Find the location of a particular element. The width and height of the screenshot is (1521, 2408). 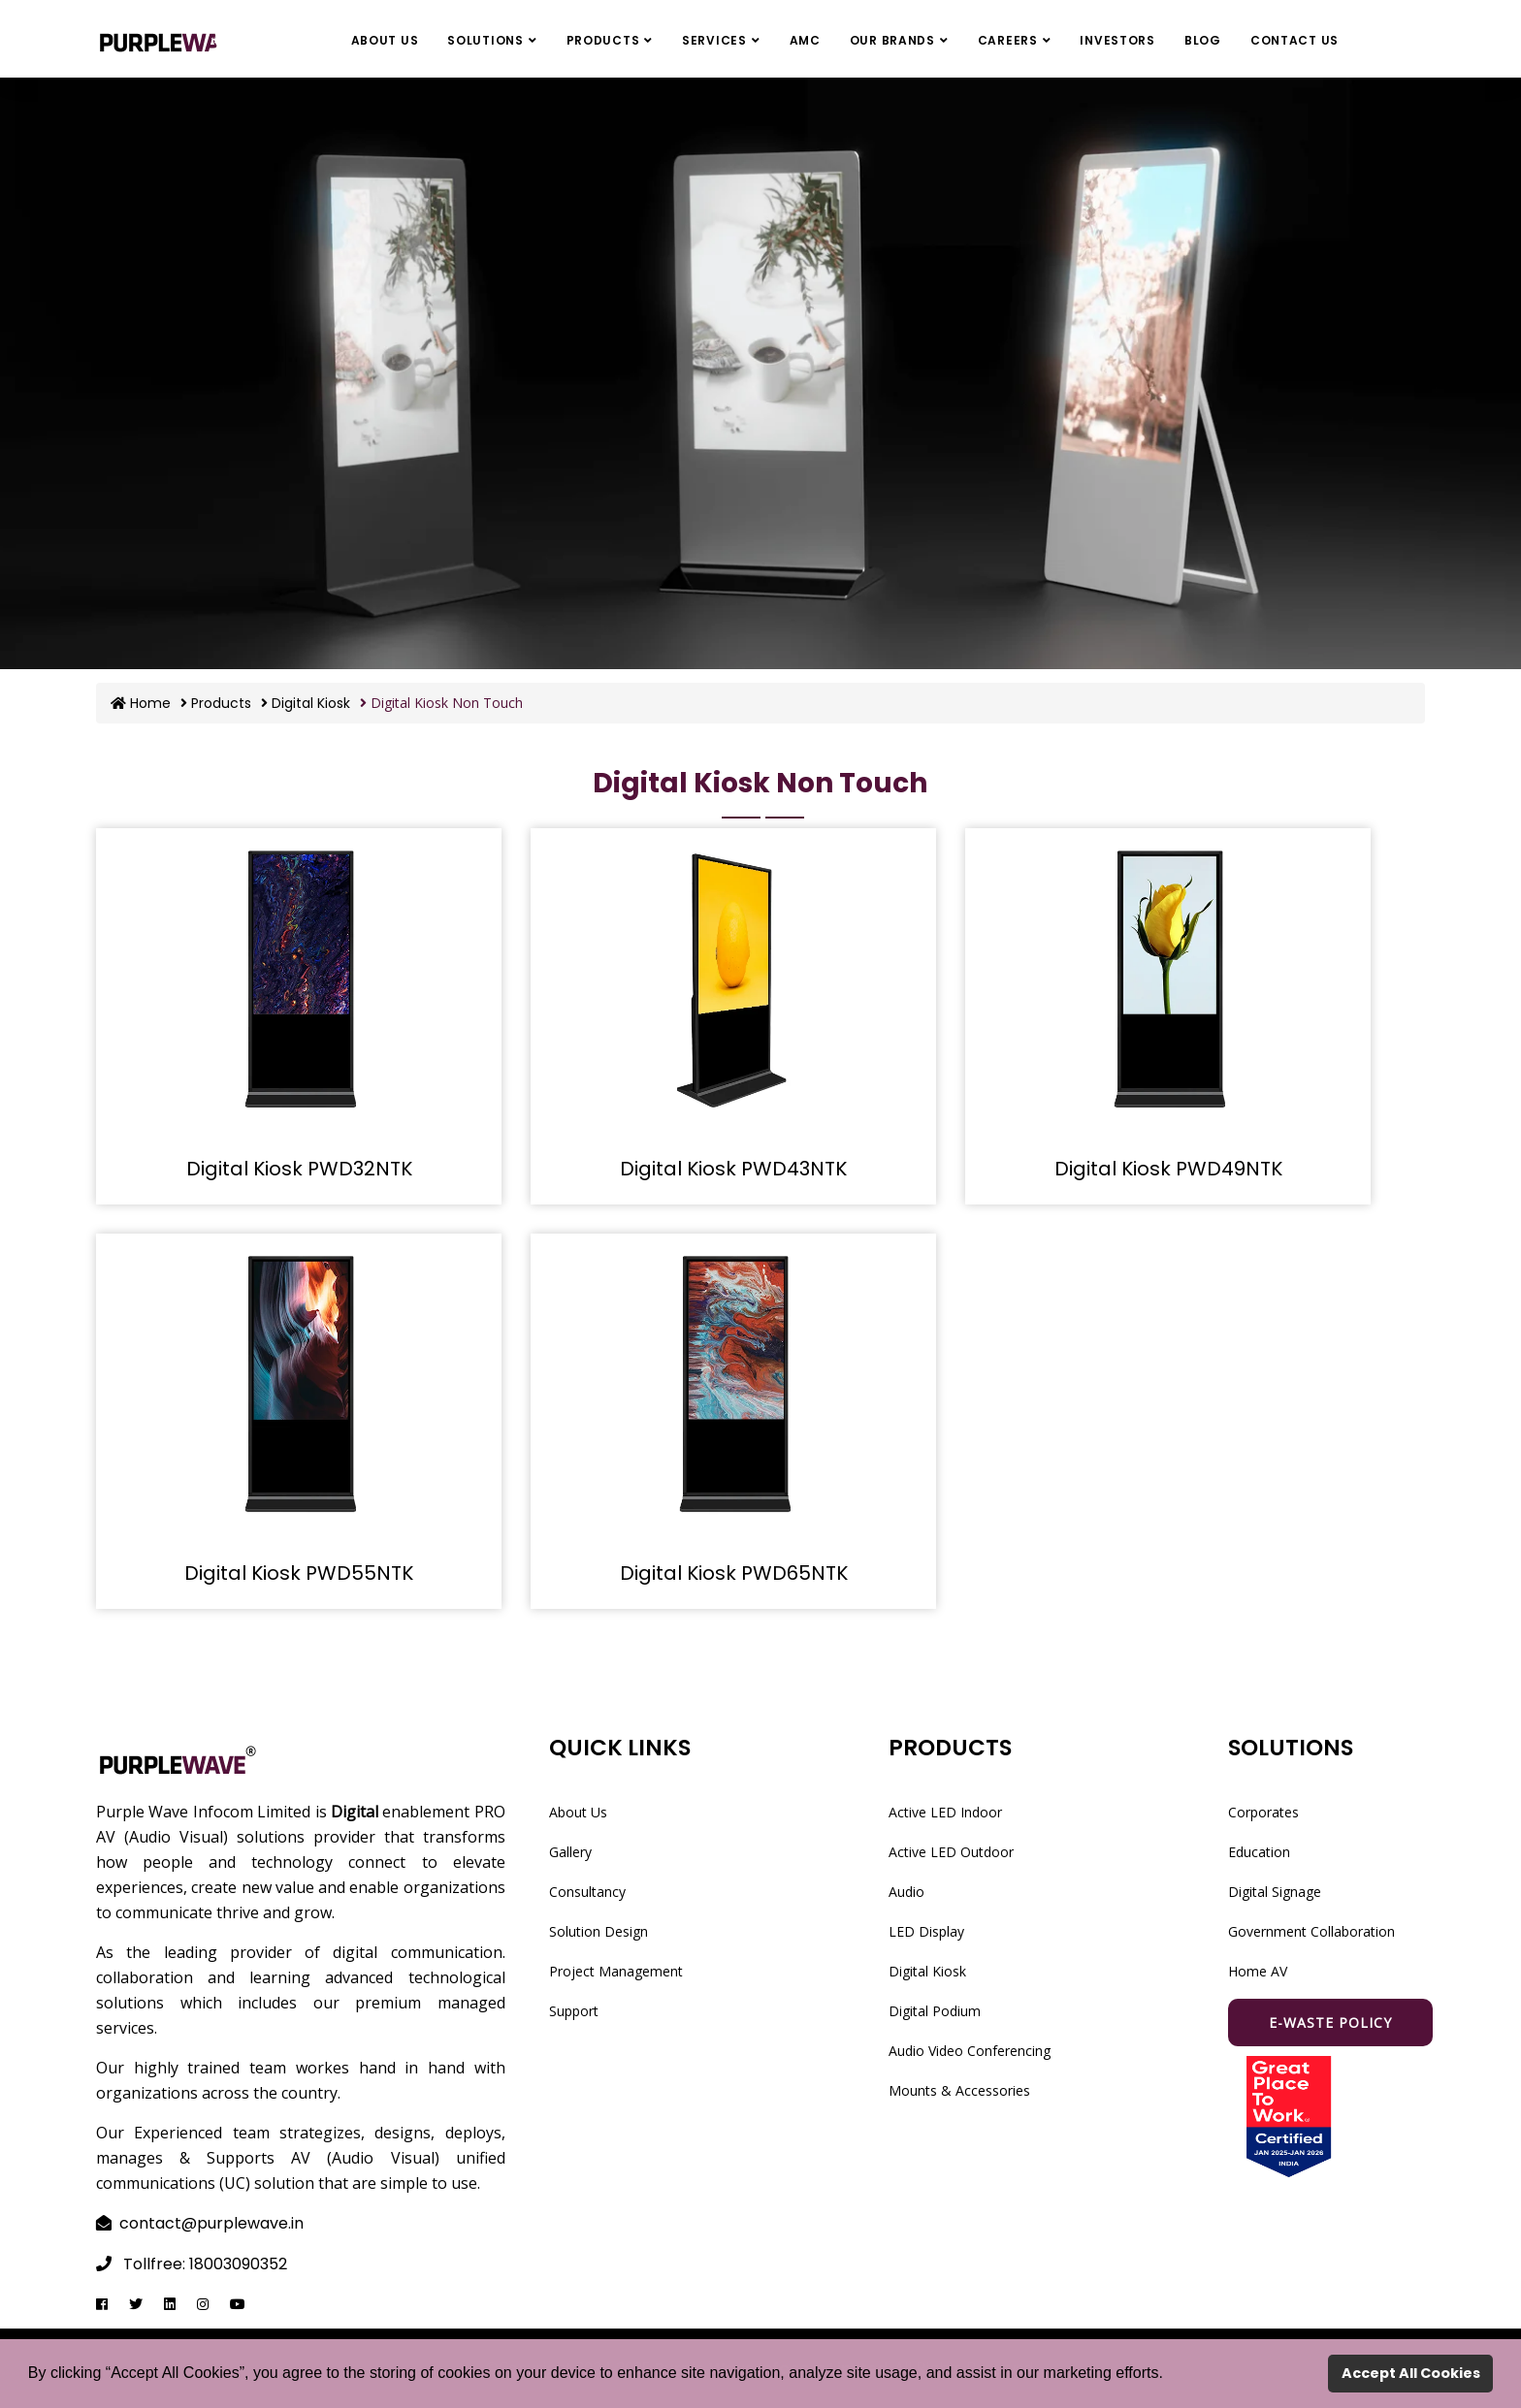

Digital Podium is located at coordinates (935, 2011).